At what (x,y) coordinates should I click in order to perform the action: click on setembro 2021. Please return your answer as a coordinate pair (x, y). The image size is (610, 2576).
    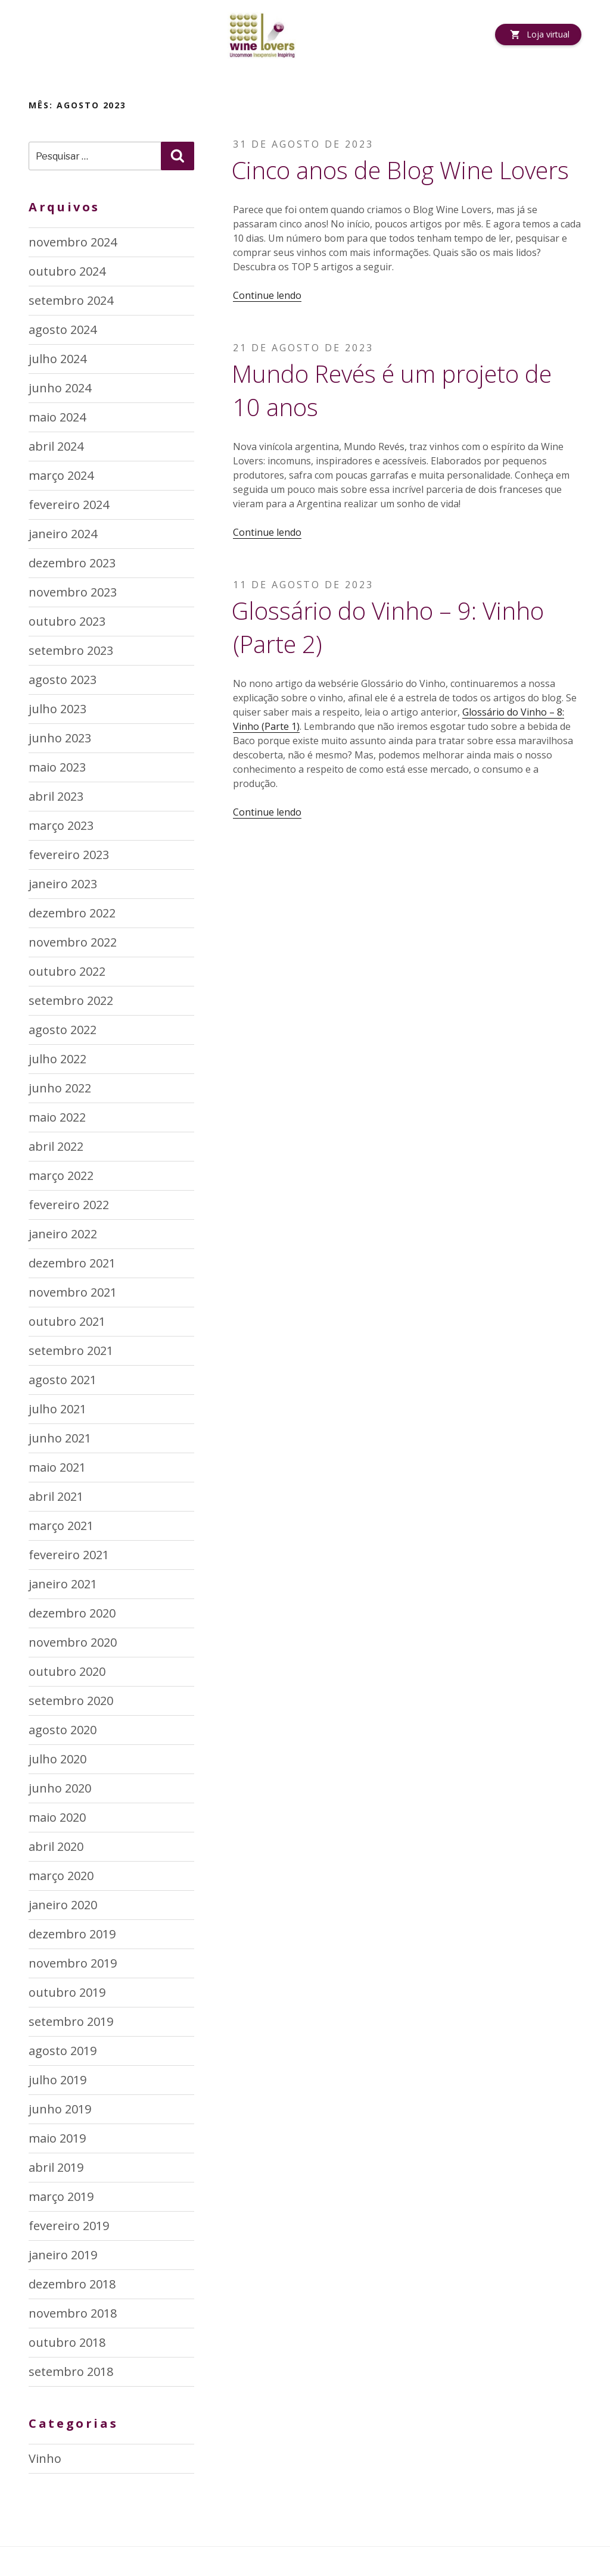
    Looking at the image, I should click on (71, 1350).